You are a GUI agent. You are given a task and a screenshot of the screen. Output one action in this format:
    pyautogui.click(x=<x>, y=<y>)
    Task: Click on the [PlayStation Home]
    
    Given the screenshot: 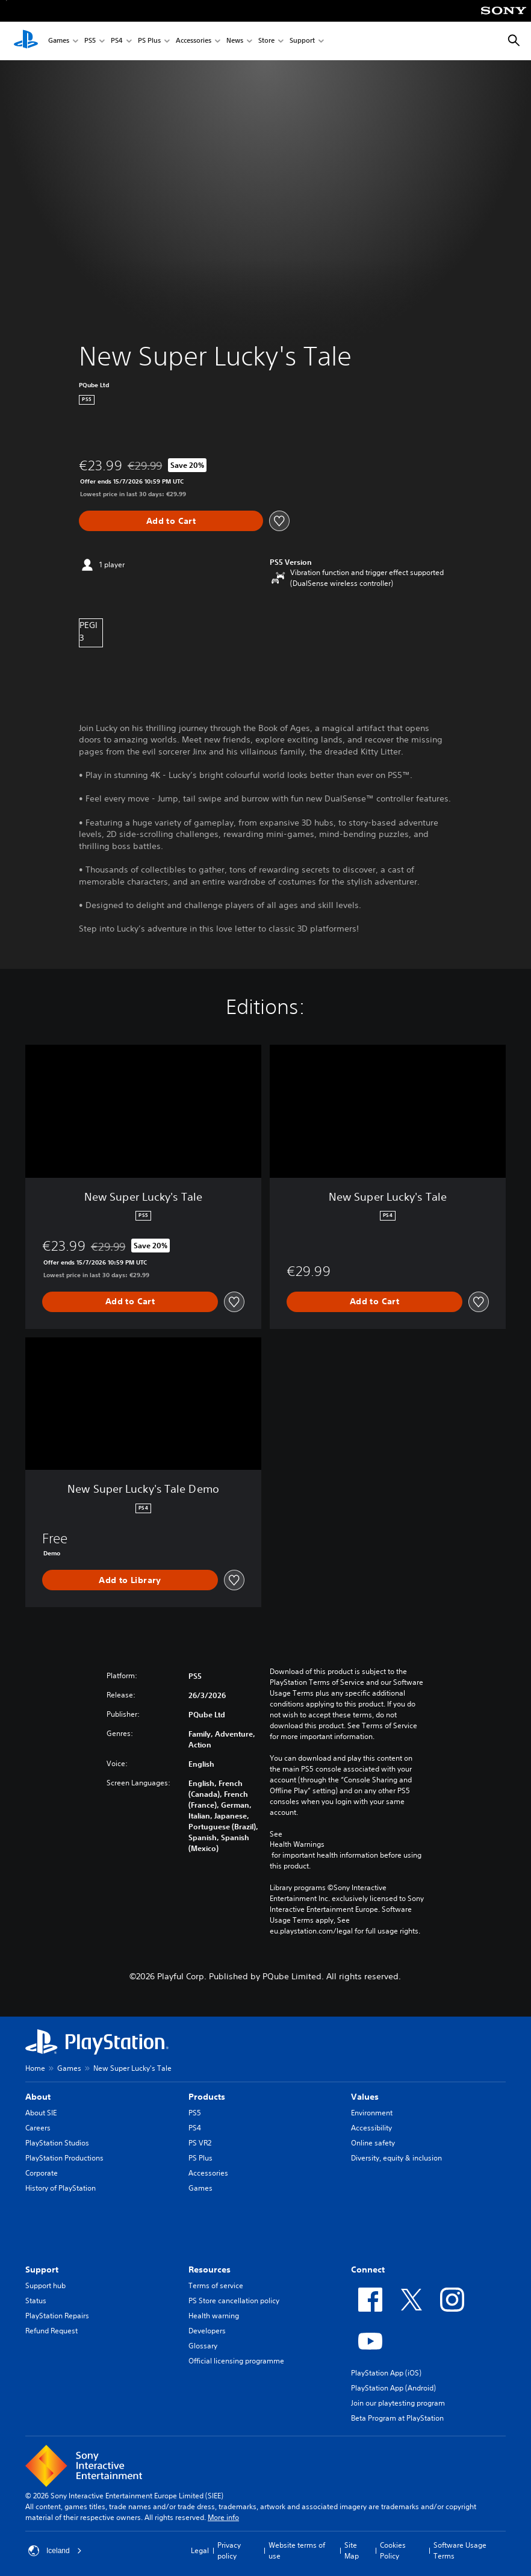 What is the action you would take?
    pyautogui.click(x=26, y=41)
    